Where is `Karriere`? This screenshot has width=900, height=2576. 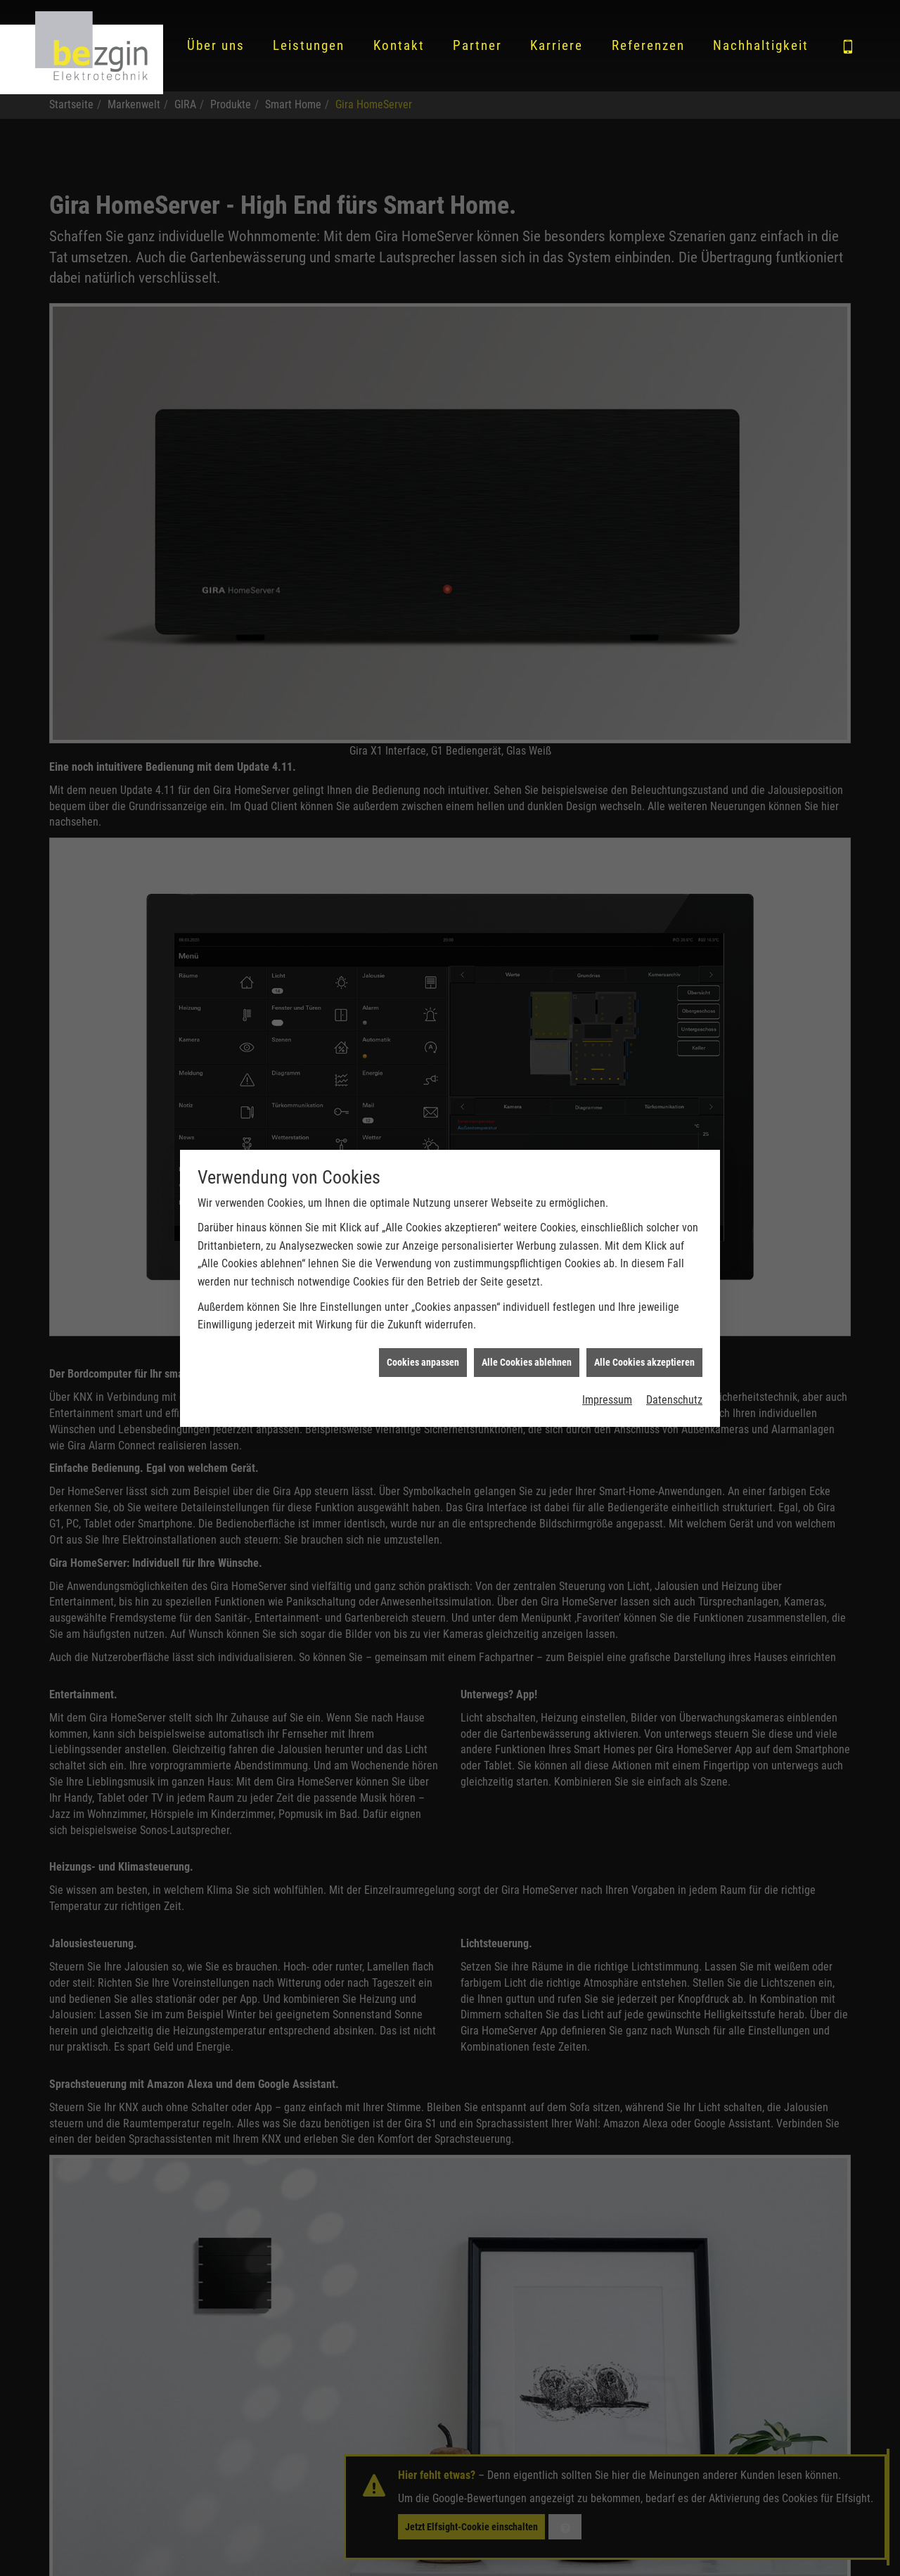 Karriere is located at coordinates (556, 45).